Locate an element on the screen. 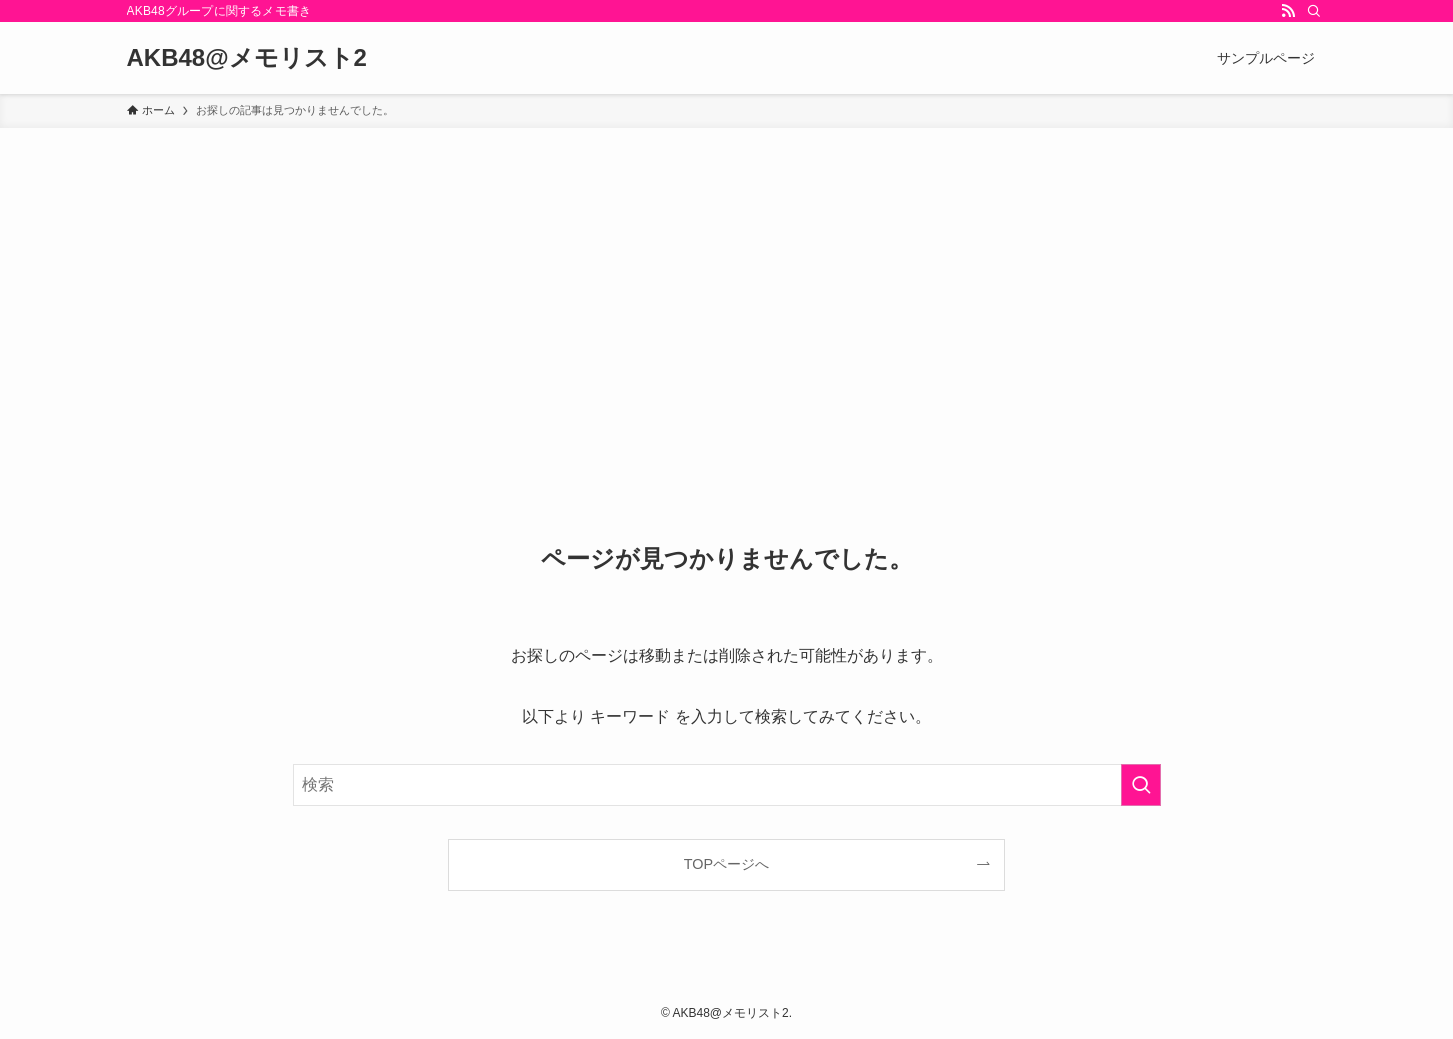 This screenshot has height=1039, width=1453. [Advertisement] is located at coordinates (727, 278).